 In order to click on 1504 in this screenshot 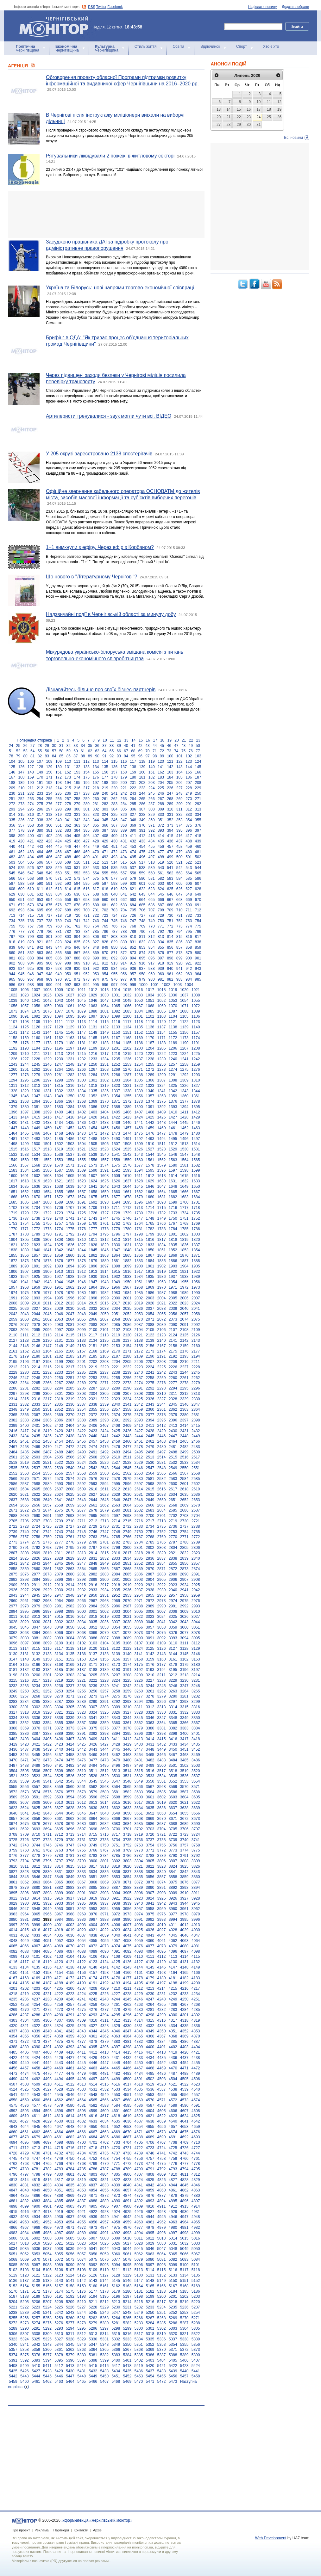, I will do `click(81, 1144)`.